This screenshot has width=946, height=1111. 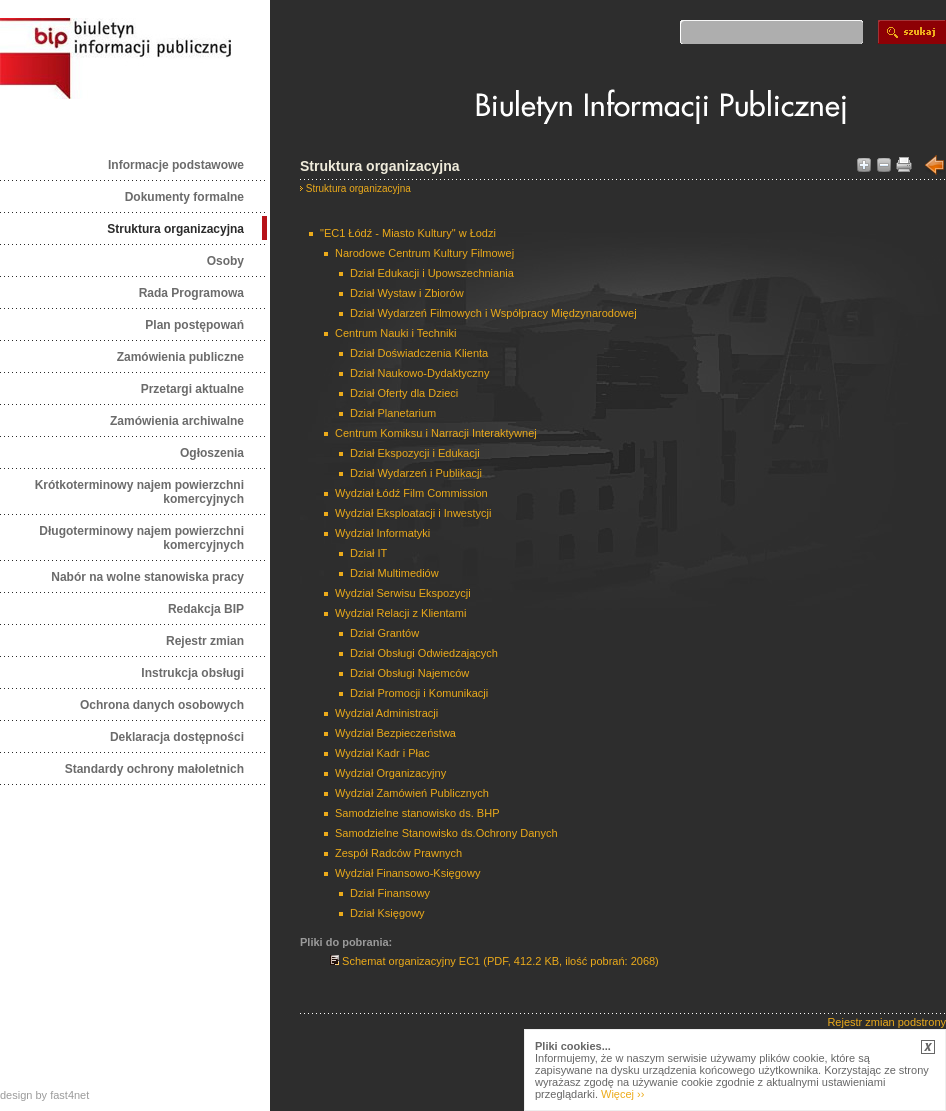 What do you see at coordinates (69, 1095) in the screenshot?
I see `fast4net` at bounding box center [69, 1095].